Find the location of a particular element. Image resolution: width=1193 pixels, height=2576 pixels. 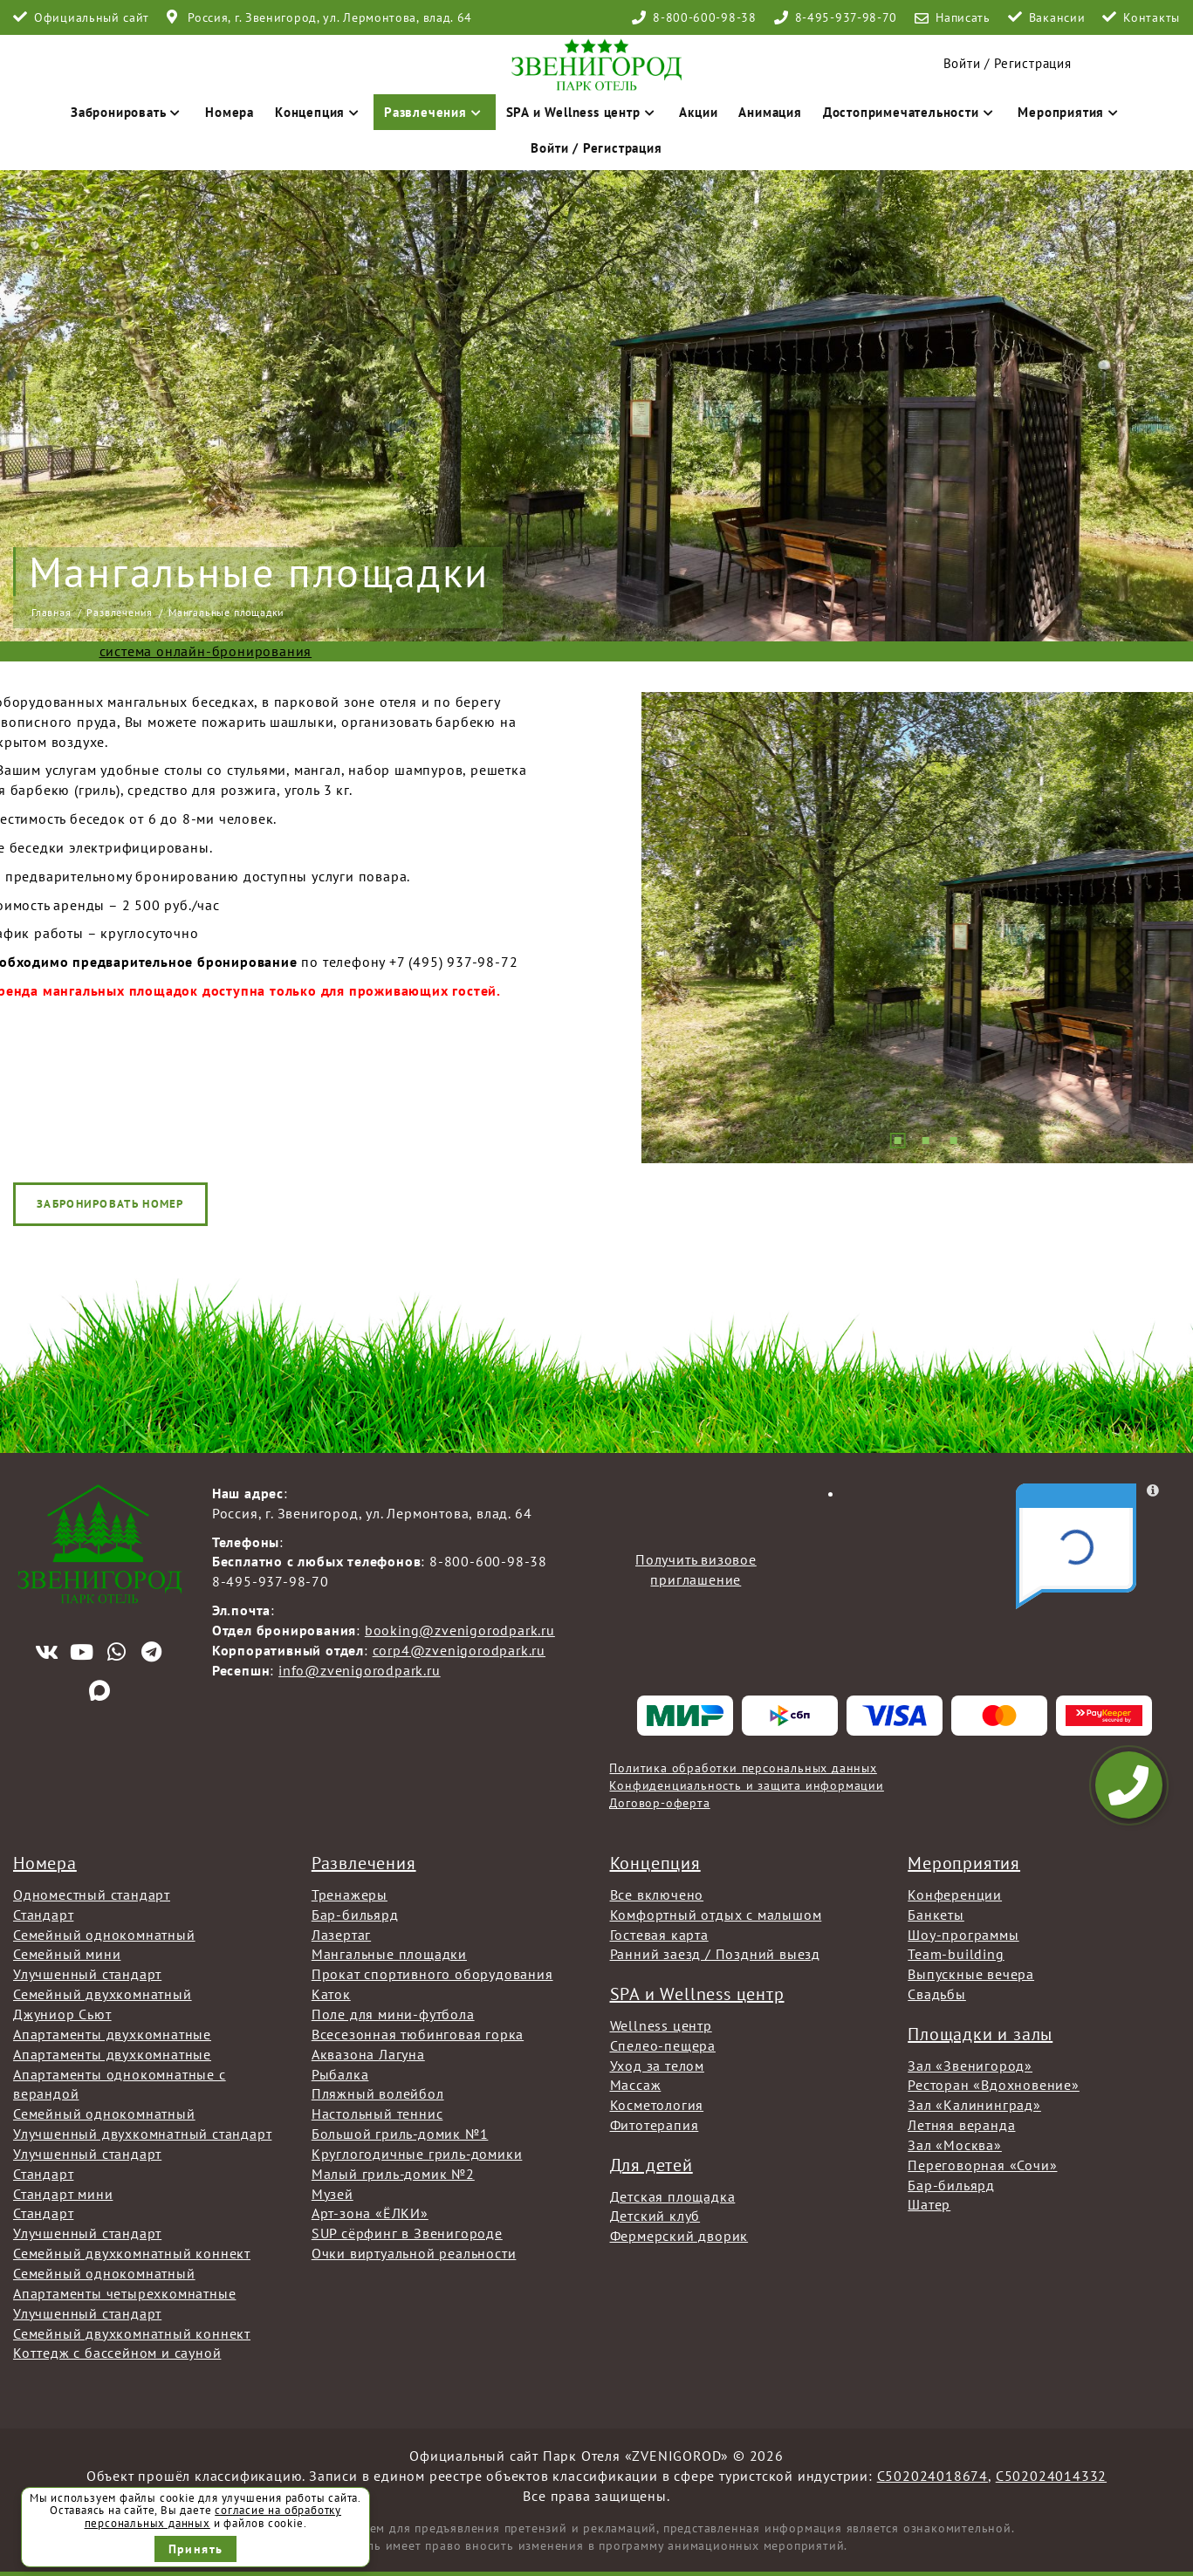

Мероприятия is located at coordinates (1070, 112).